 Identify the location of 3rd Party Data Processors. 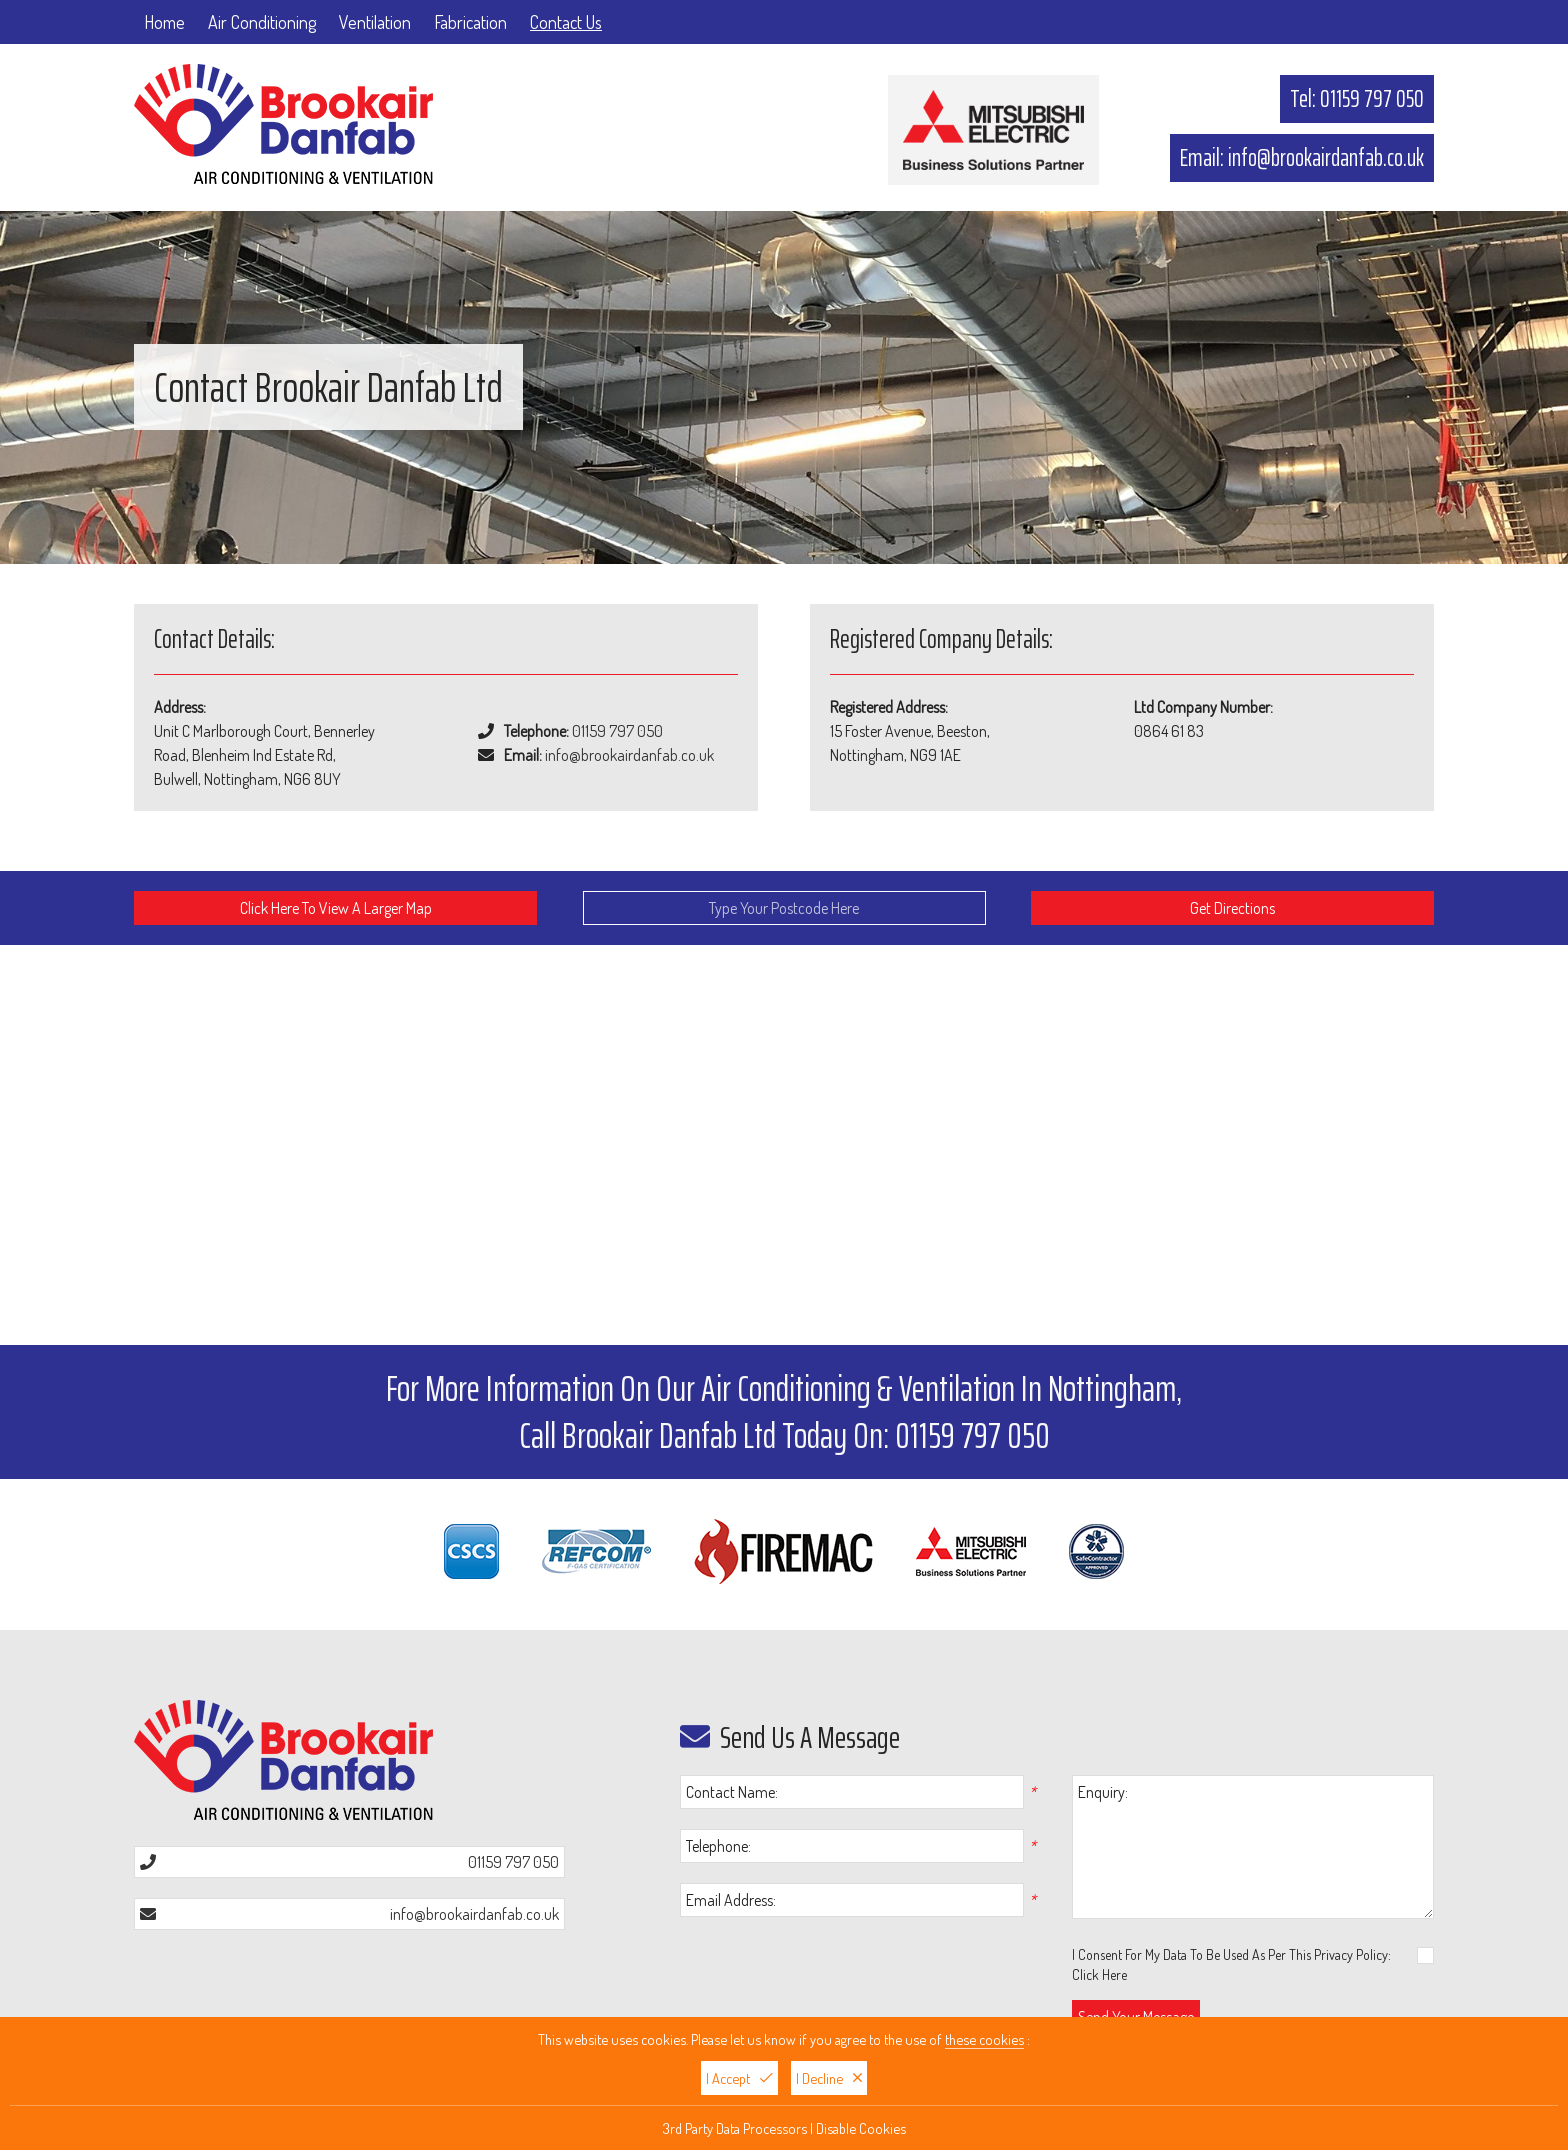
(735, 2128).